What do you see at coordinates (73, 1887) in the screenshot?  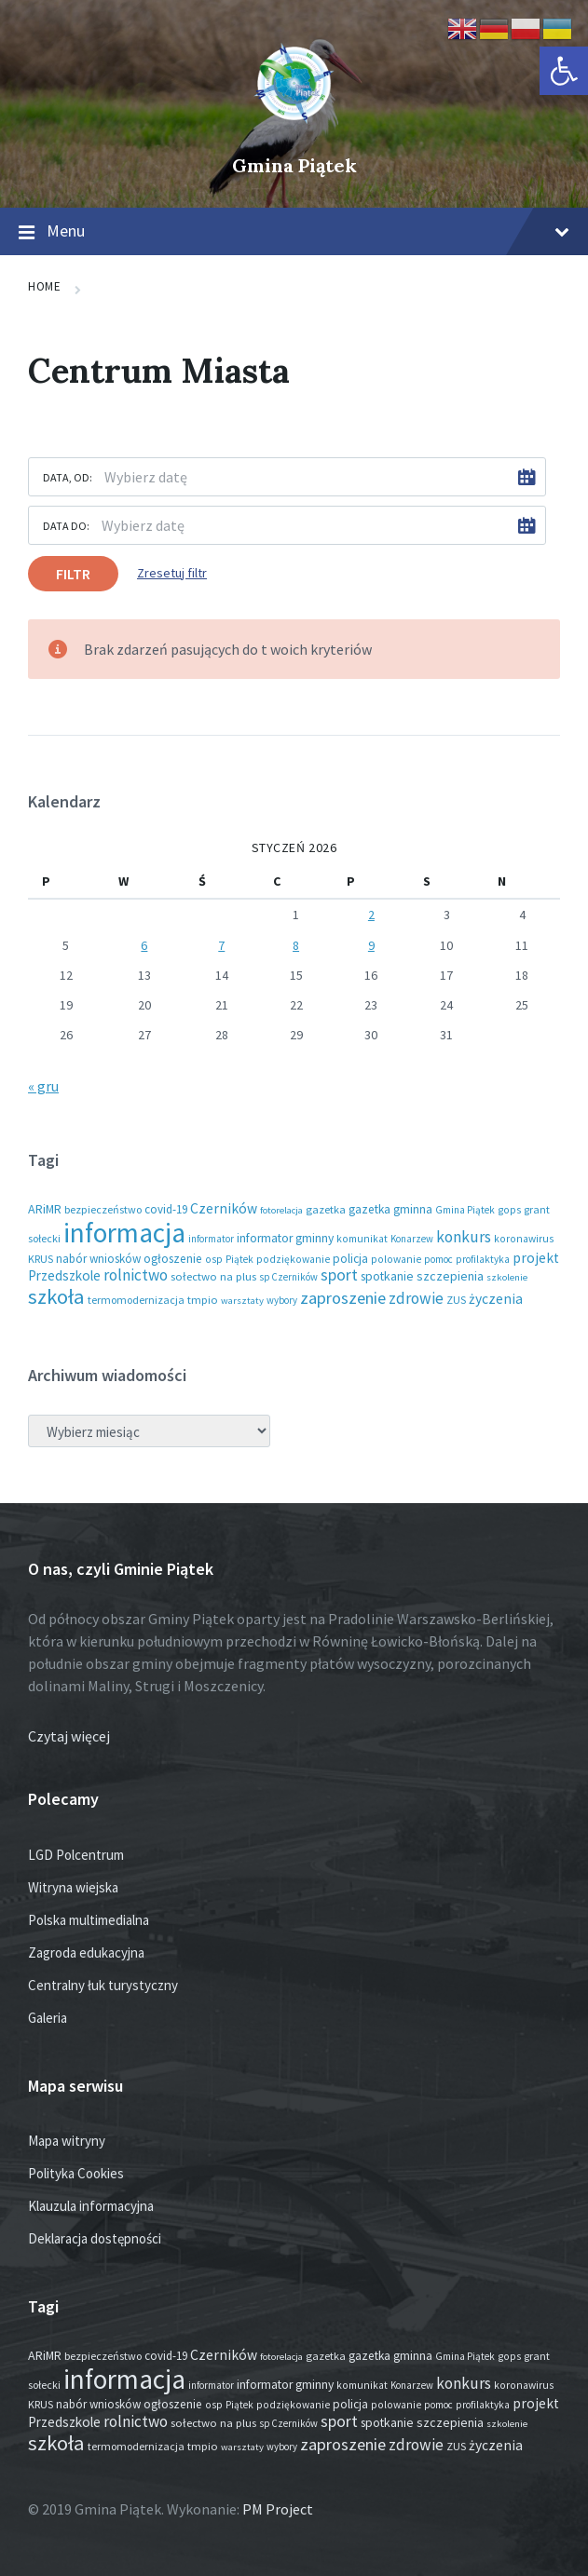 I see `Witryna wiejska` at bounding box center [73, 1887].